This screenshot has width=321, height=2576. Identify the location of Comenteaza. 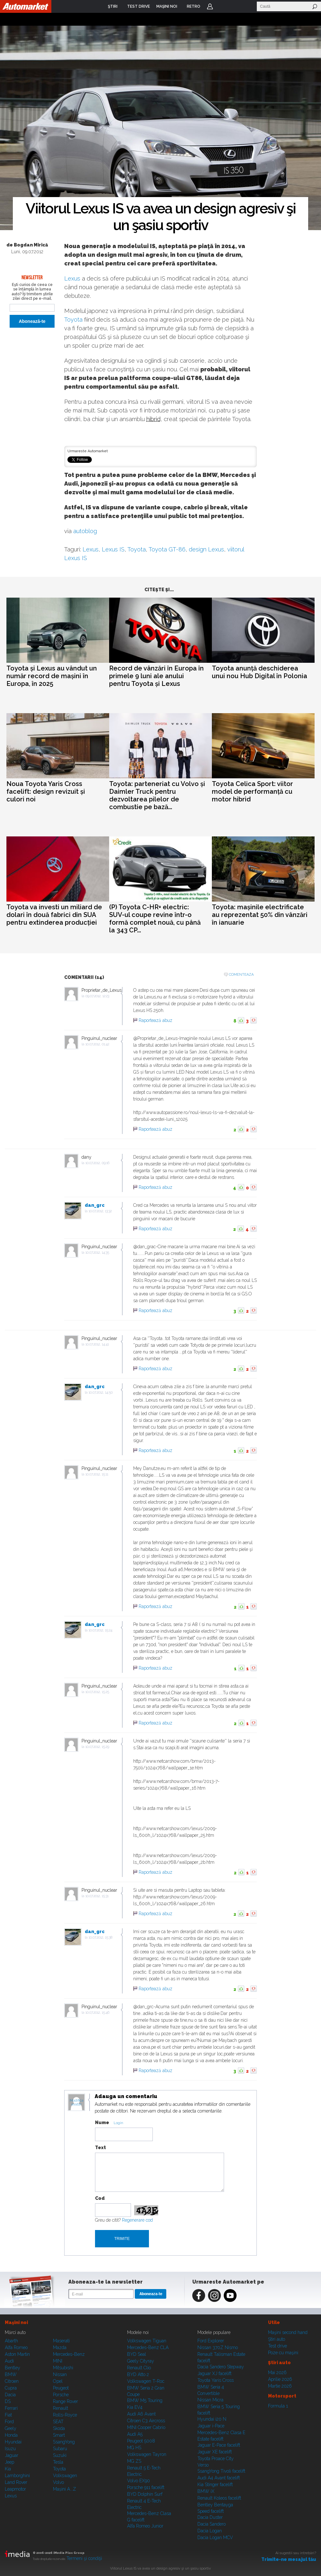
(241, 974).